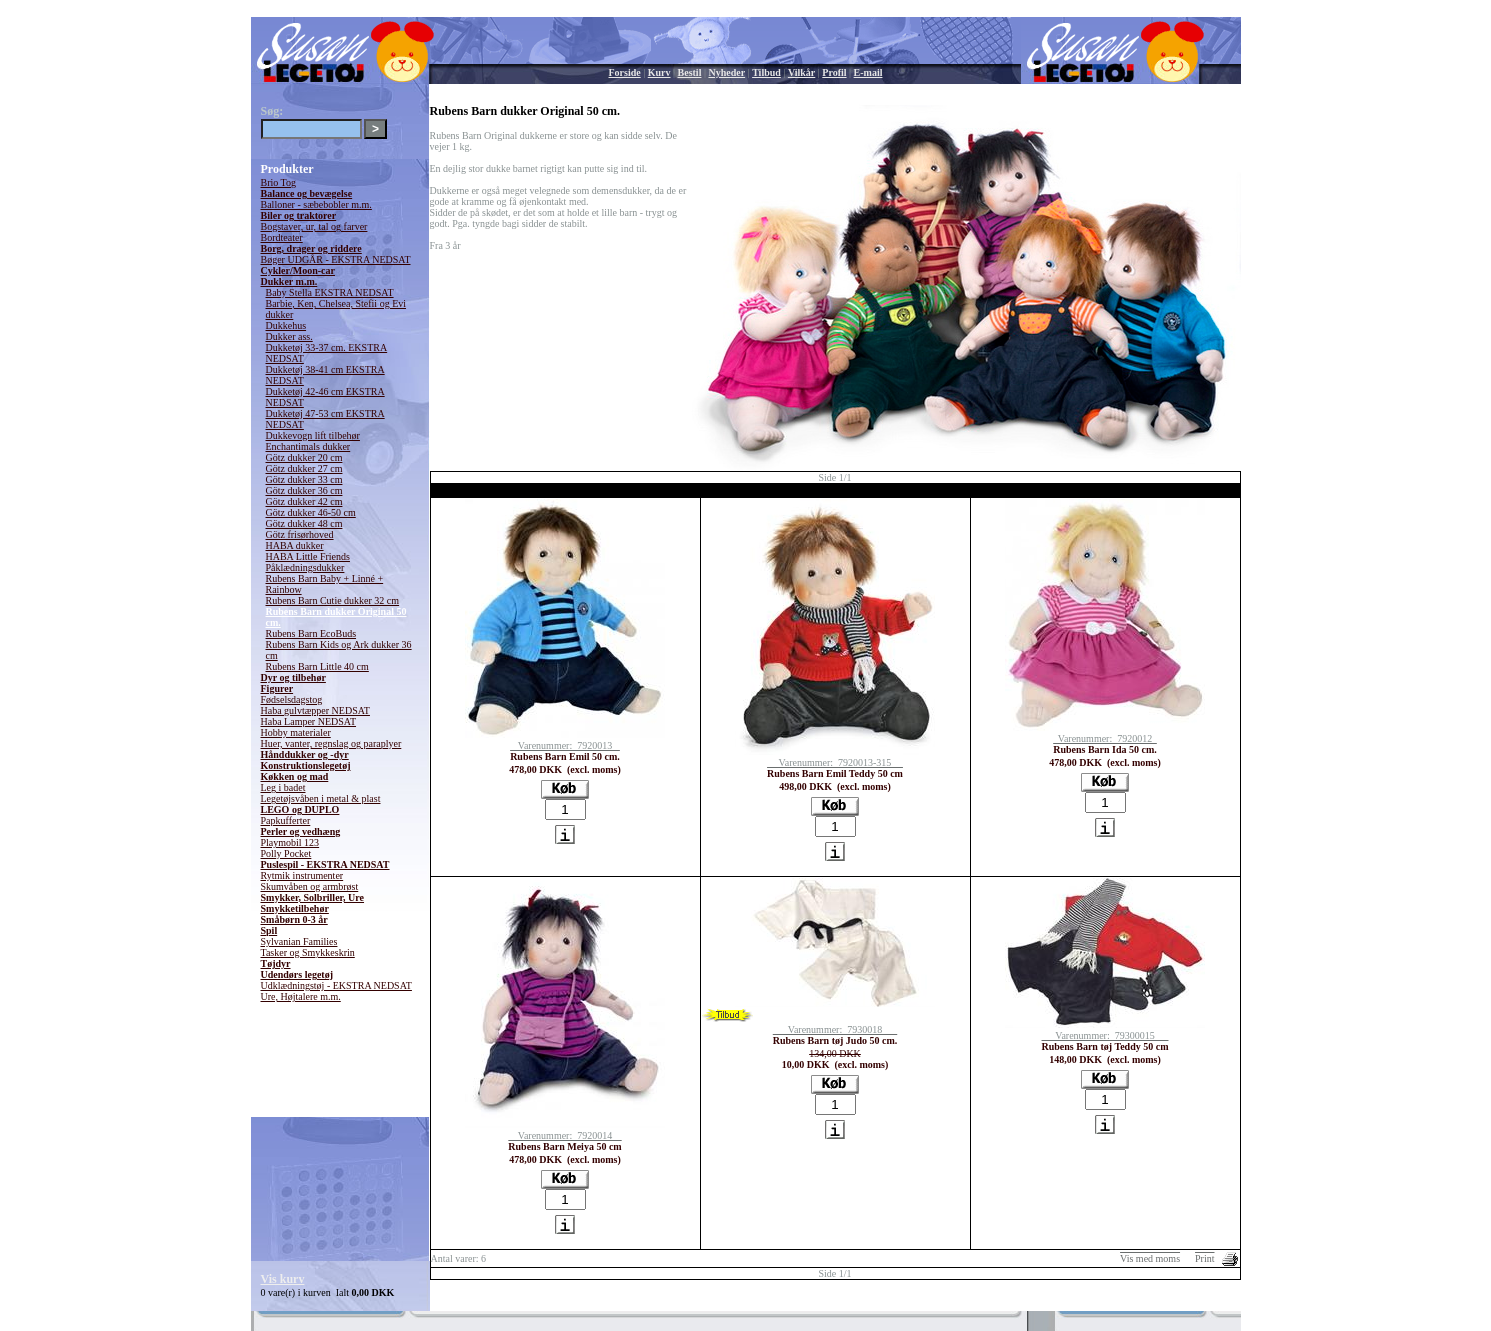 This screenshot has width=1491, height=1331. What do you see at coordinates (336, 985) in the screenshot?
I see `Udklædningstøj - EKSTRA NEDSAT` at bounding box center [336, 985].